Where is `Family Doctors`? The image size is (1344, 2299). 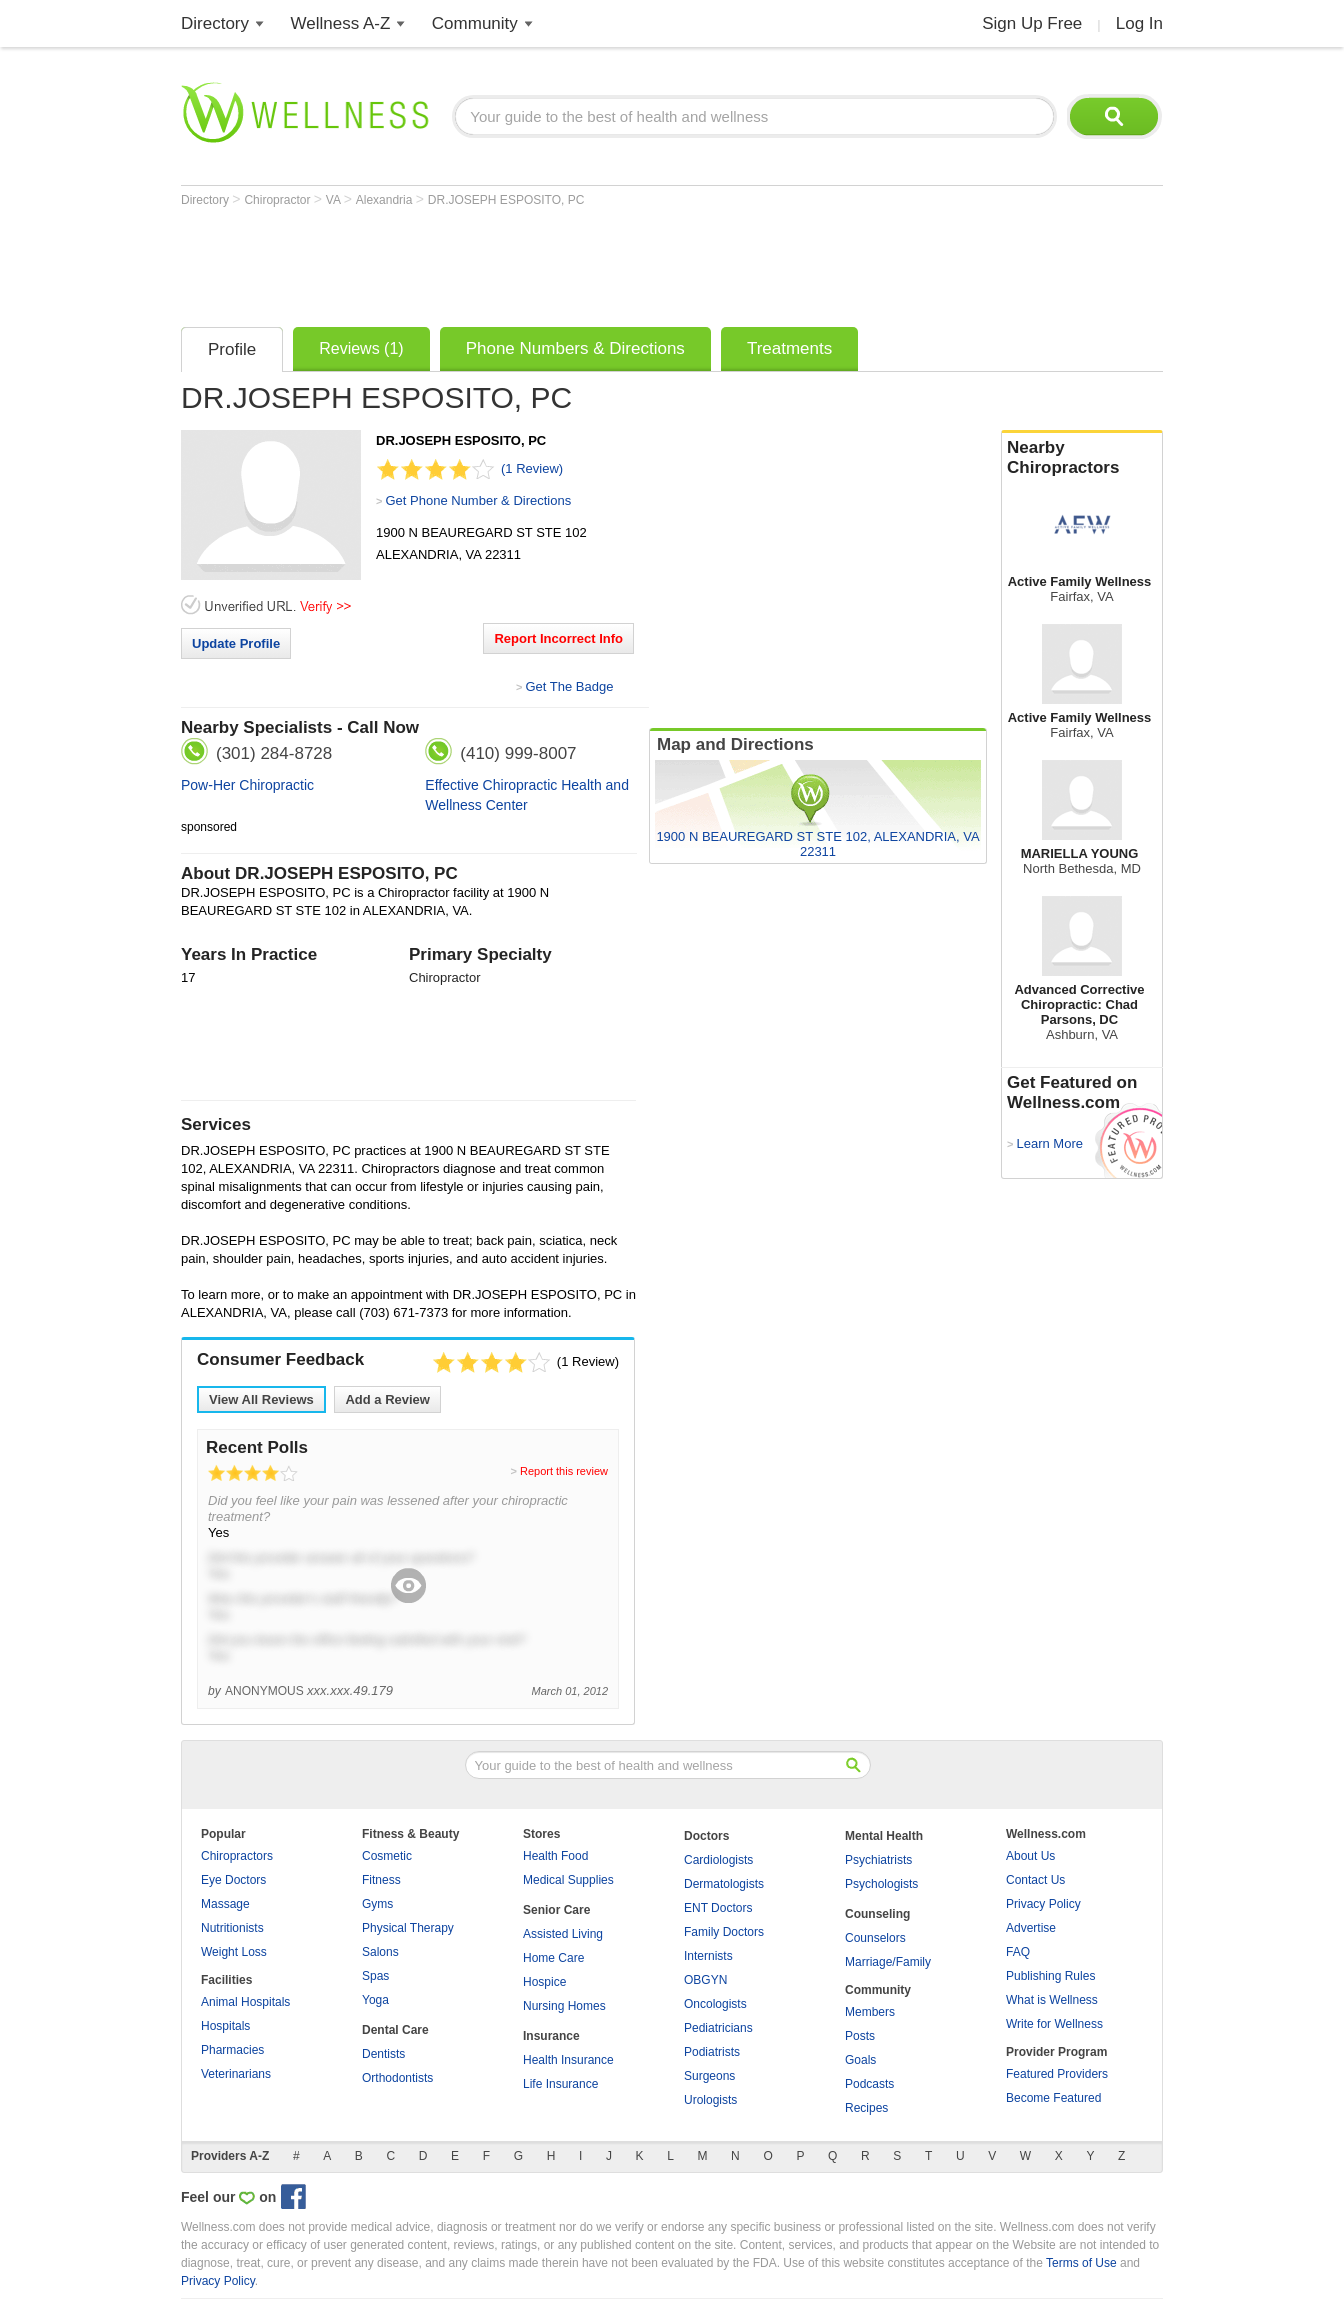
Family Doctors is located at coordinates (724, 1932).